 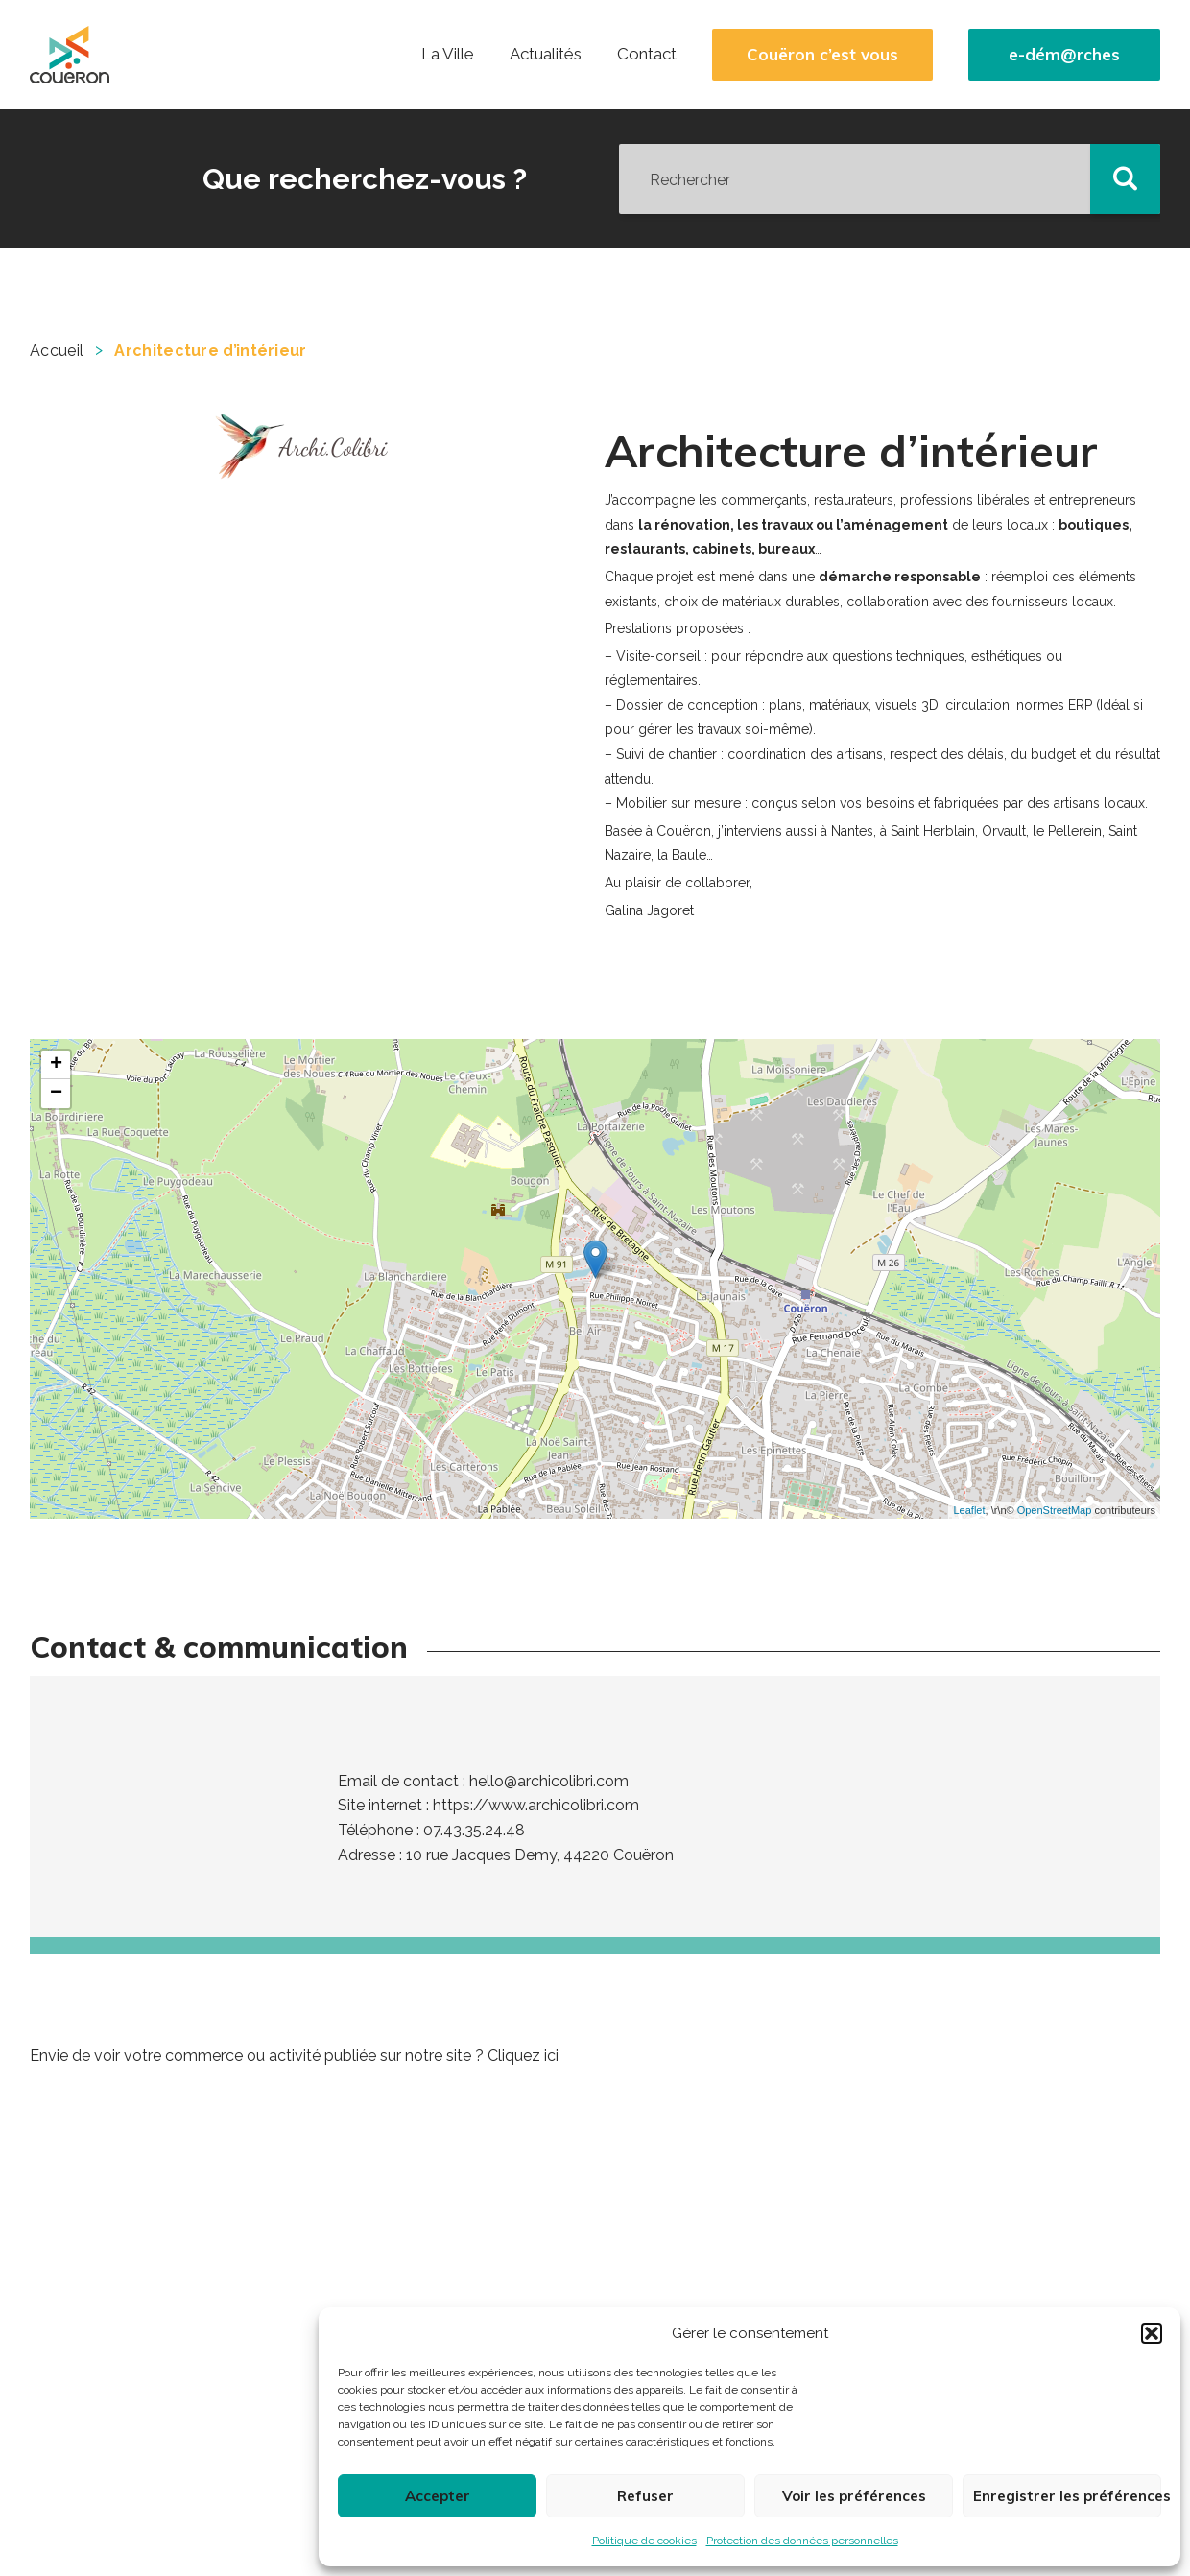 I want to click on Refuser, so click(x=645, y=2496).